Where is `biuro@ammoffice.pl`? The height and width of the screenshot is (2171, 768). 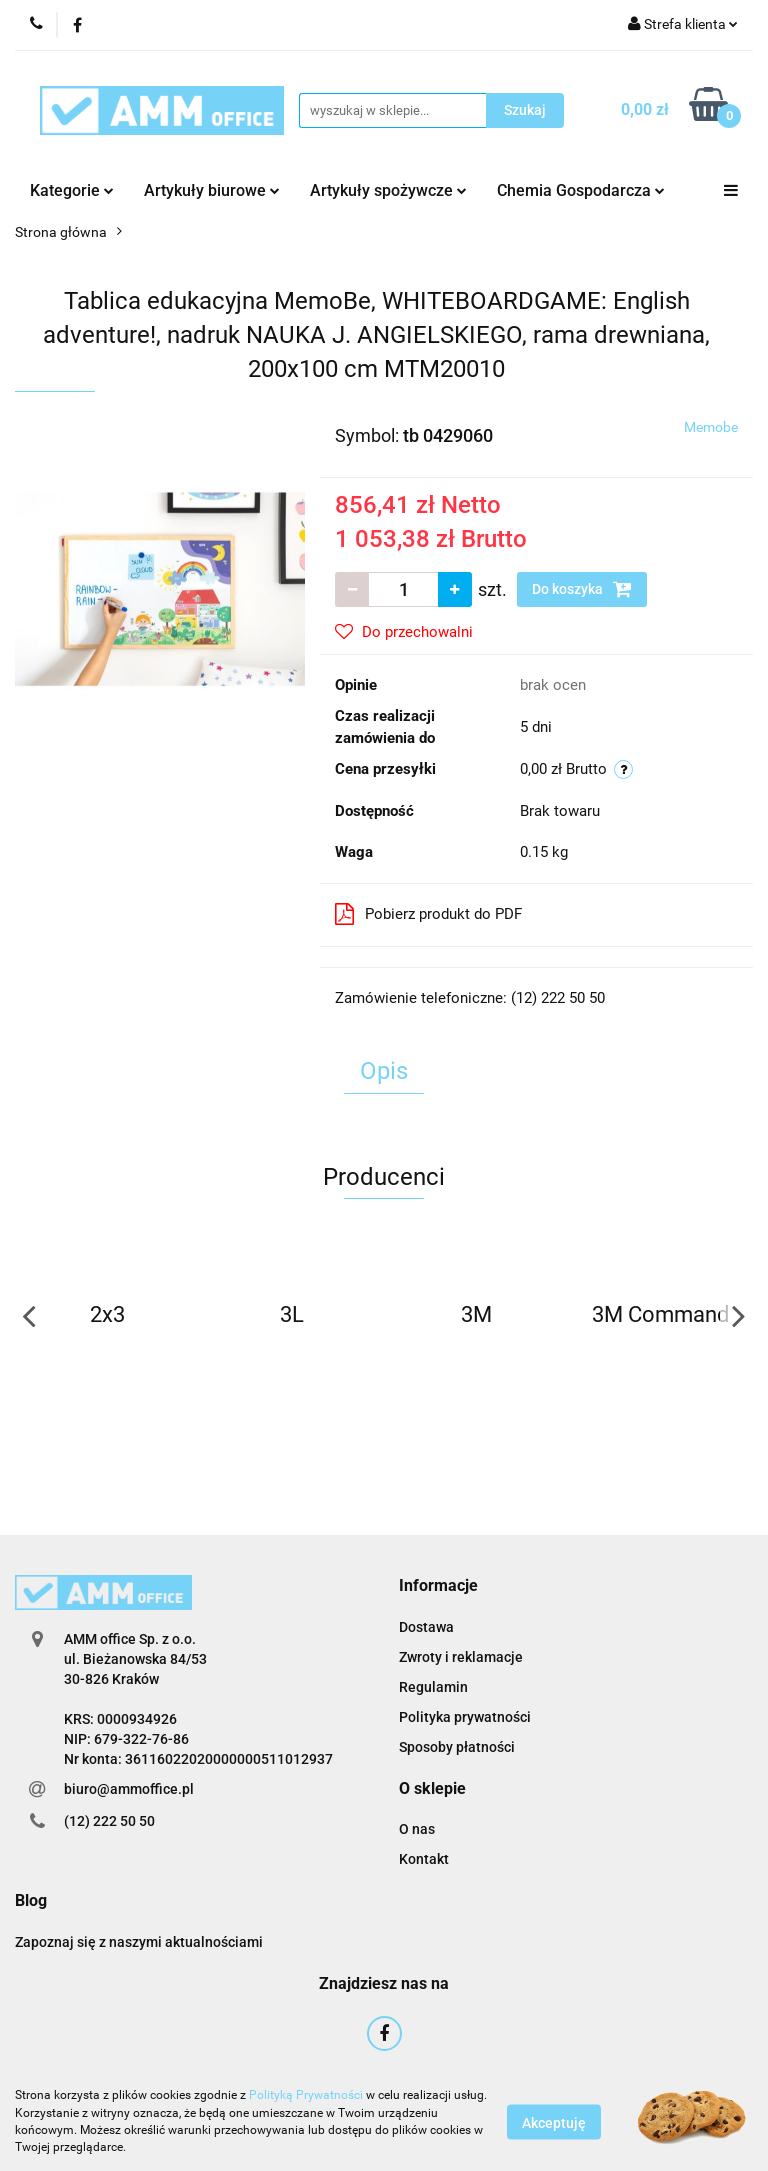 biuro@ammoffice.pl is located at coordinates (129, 1789).